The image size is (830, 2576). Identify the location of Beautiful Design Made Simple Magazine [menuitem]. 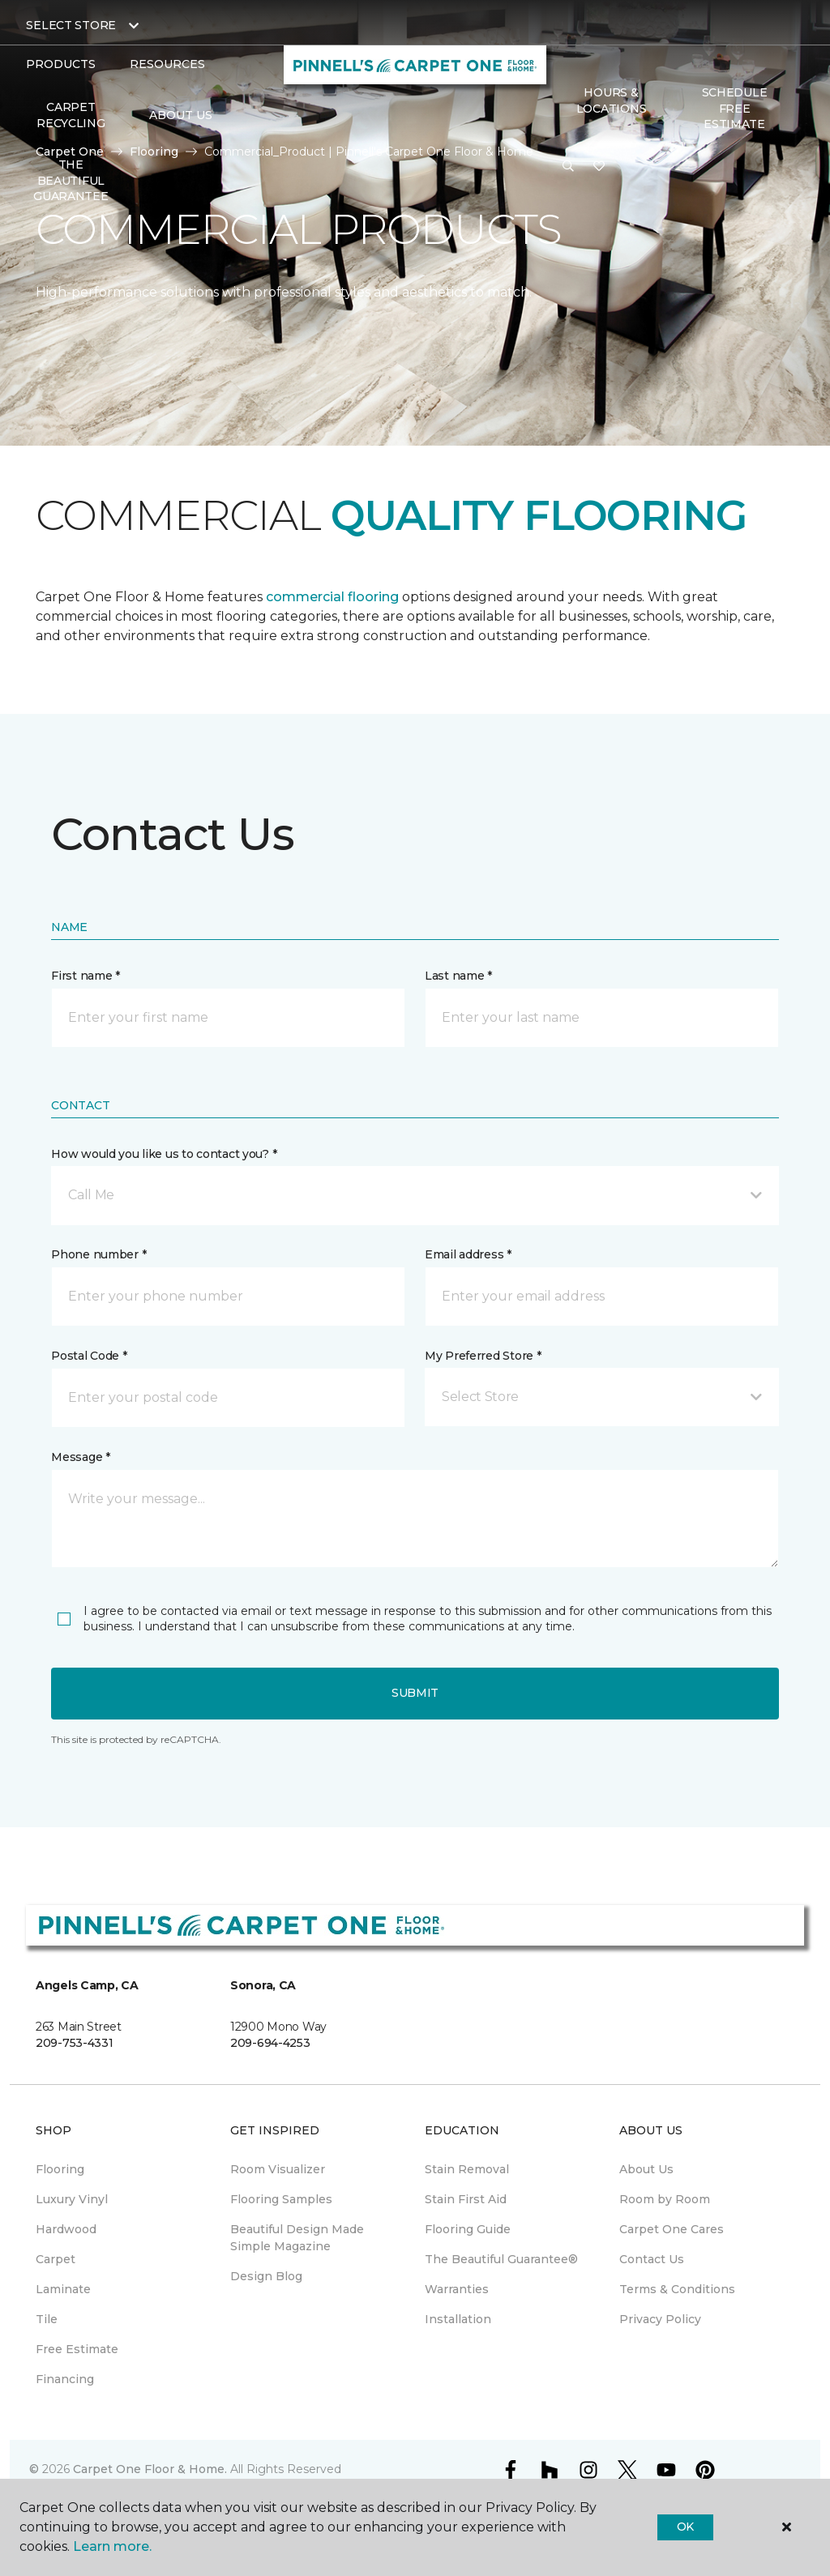
(297, 2237).